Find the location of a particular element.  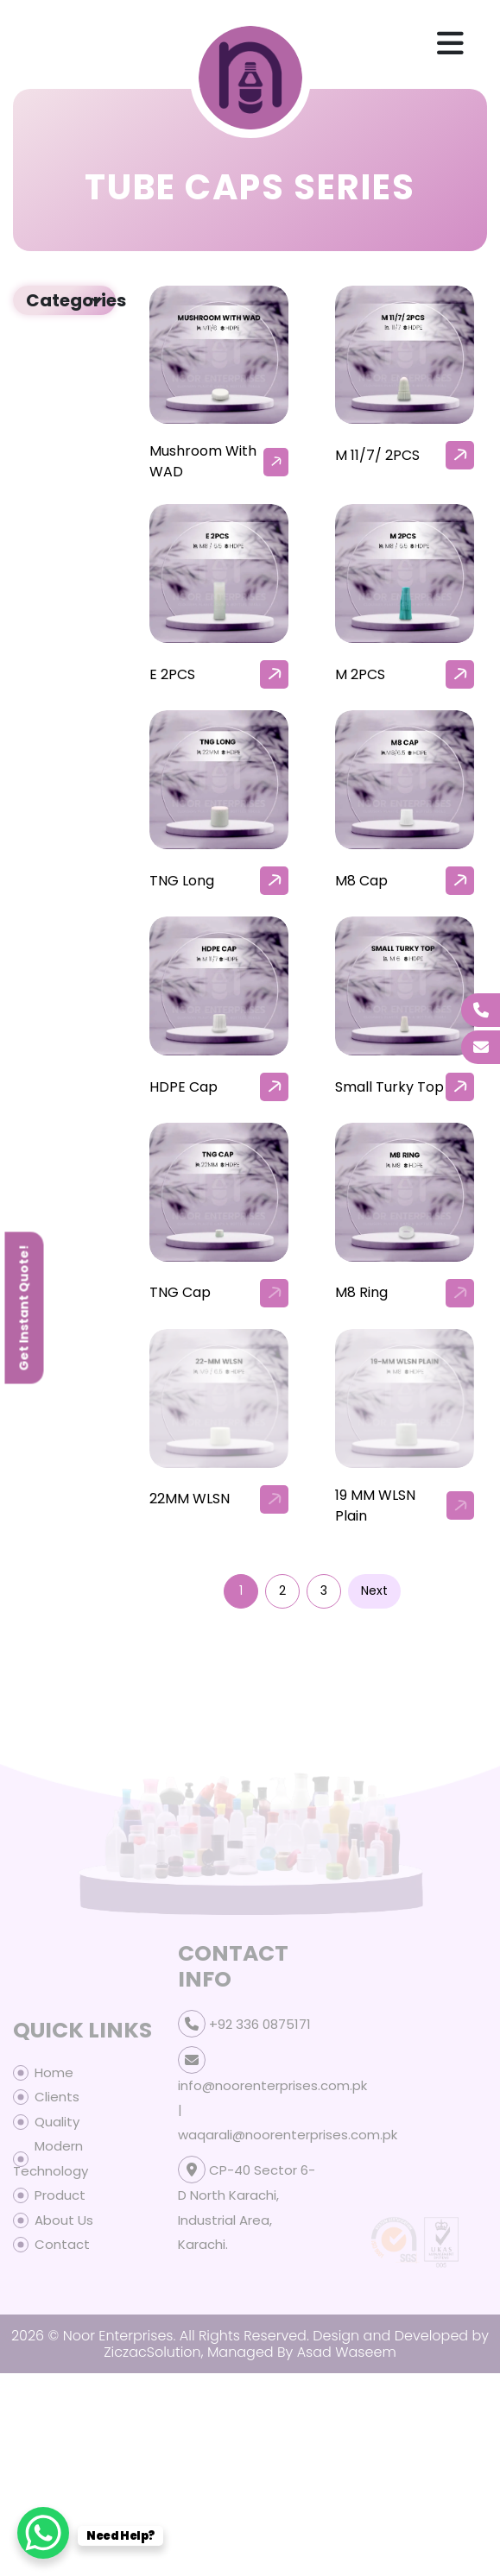

M8 Ring is located at coordinates (361, 1292).